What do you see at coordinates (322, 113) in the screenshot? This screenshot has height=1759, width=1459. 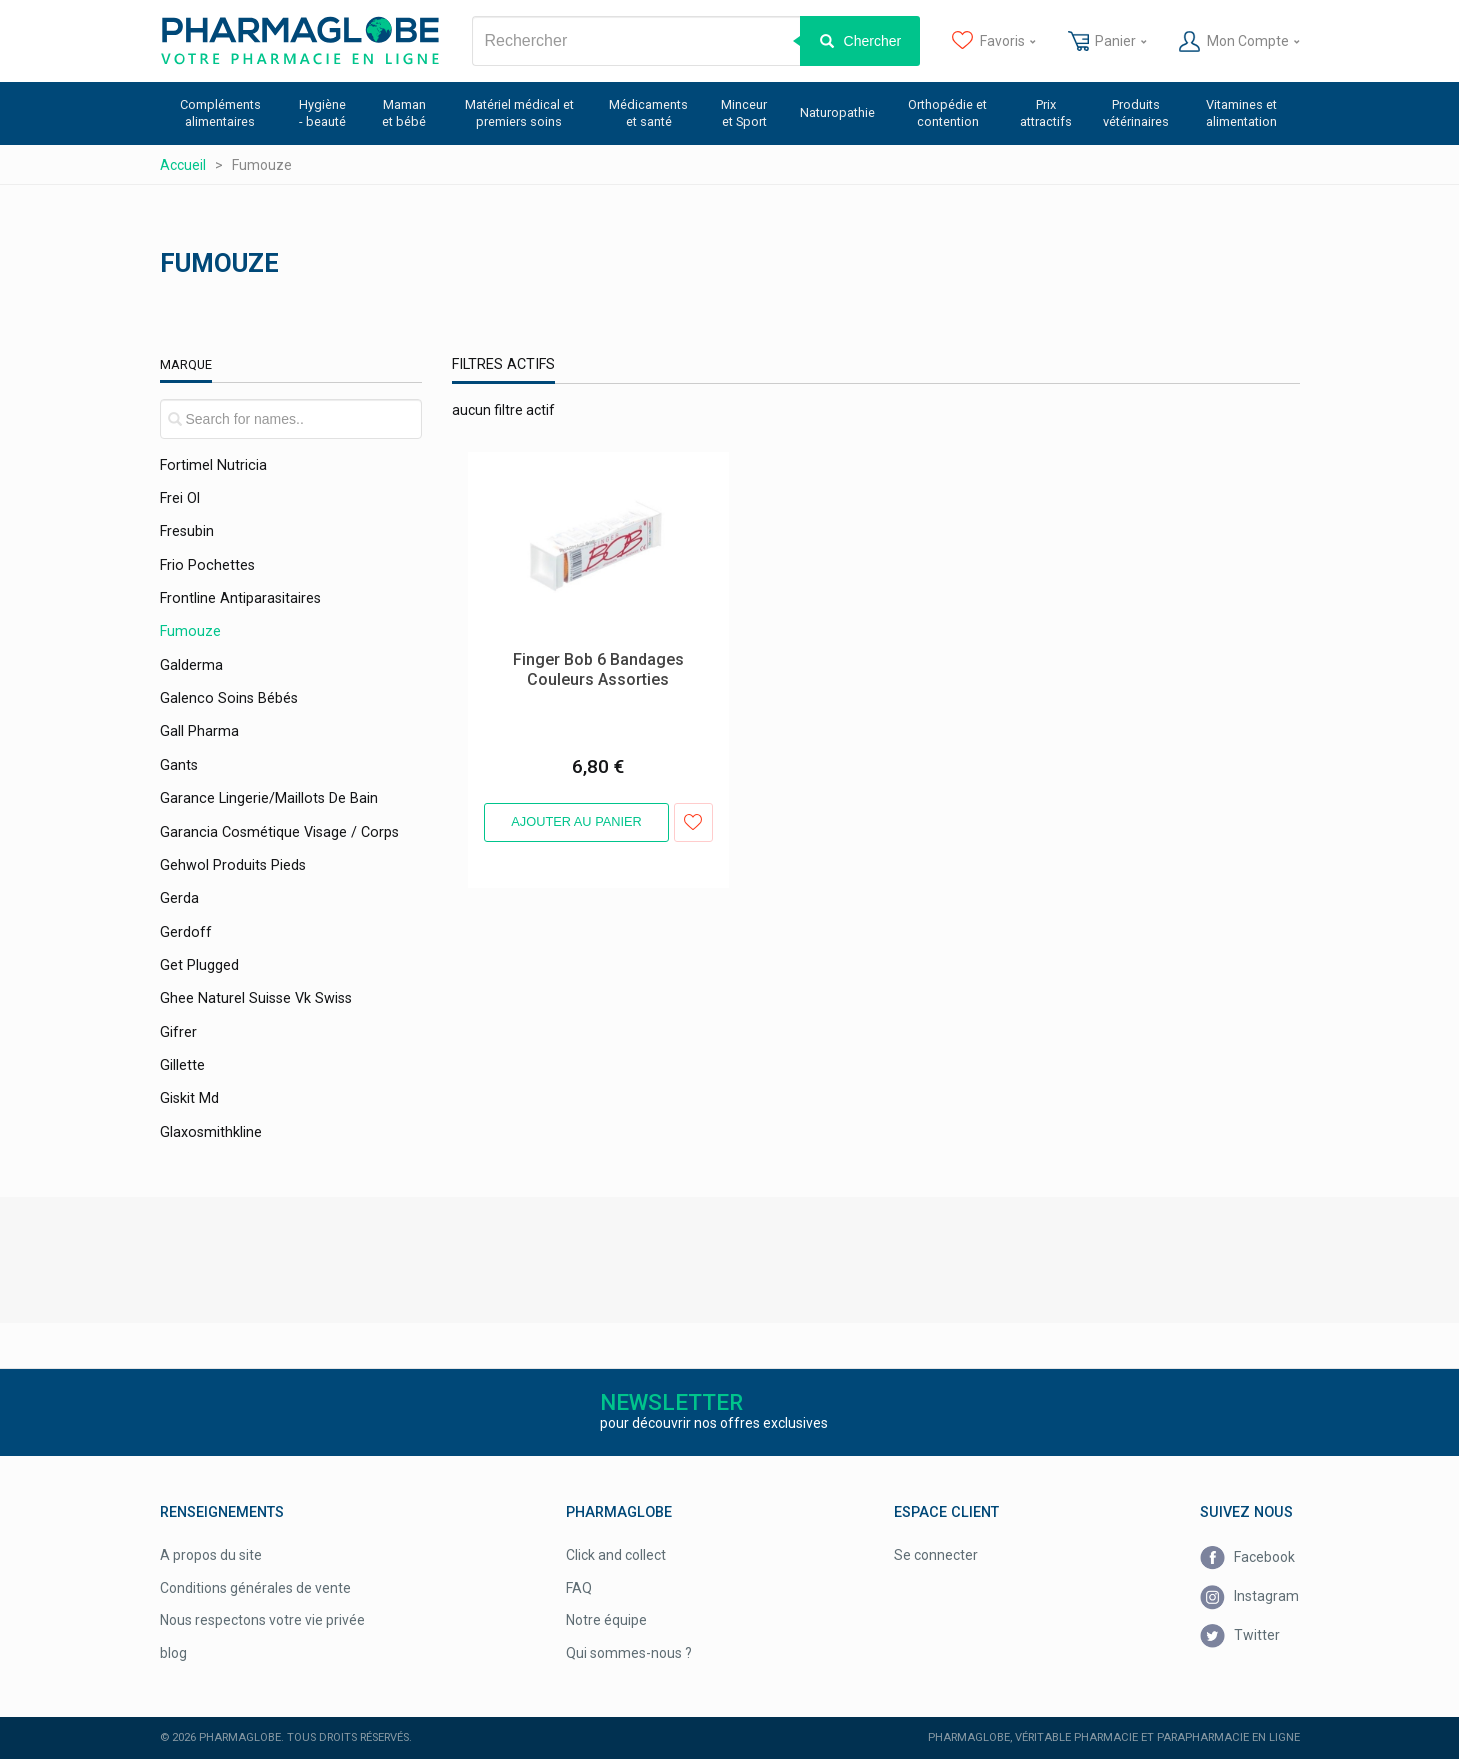 I see `Hygiène - beauté` at bounding box center [322, 113].